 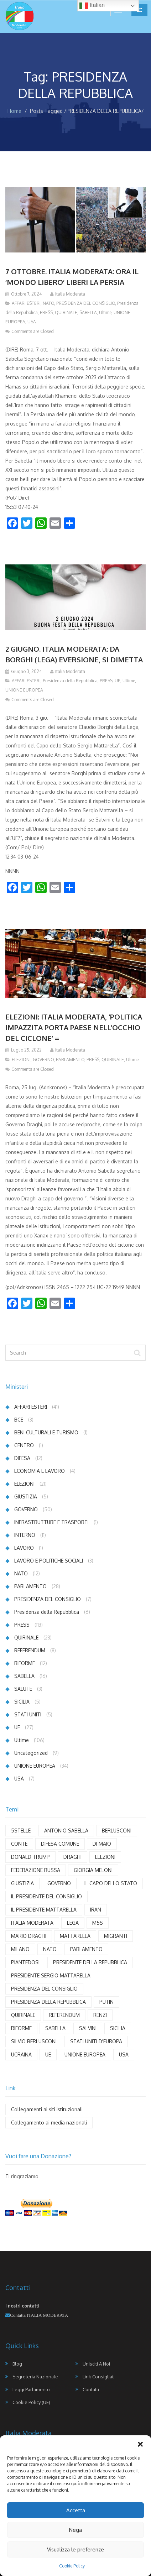 What do you see at coordinates (90, 1962) in the screenshot?
I see `PRESIDENTE DELLA REPUBBLICA [PRESIDENTE DELLA REPUBBLICA (6 elementi)]` at bounding box center [90, 1962].